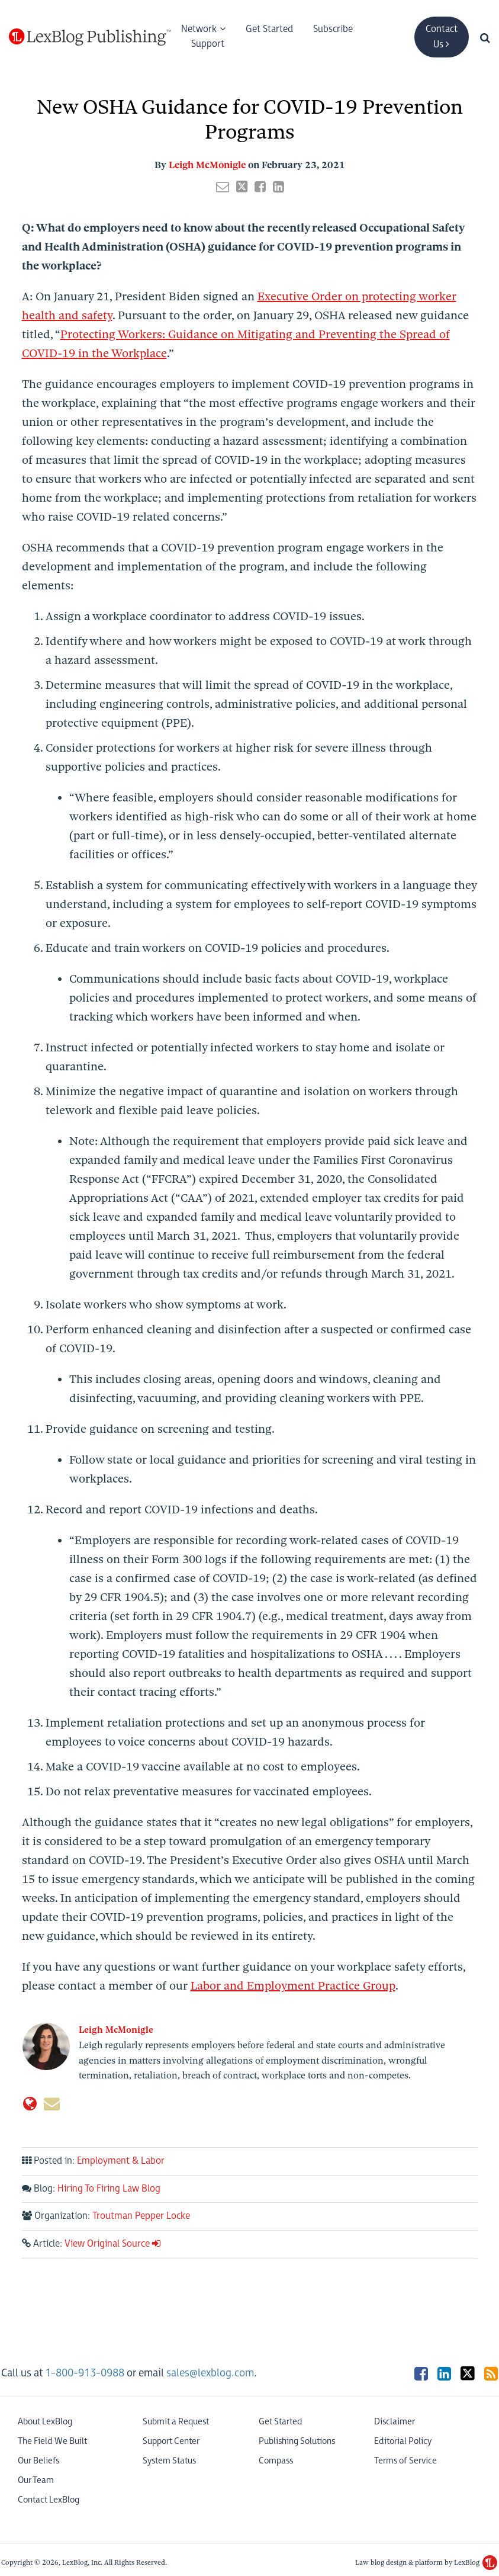 This screenshot has height=2576, width=499. I want to click on Network, so click(199, 29).